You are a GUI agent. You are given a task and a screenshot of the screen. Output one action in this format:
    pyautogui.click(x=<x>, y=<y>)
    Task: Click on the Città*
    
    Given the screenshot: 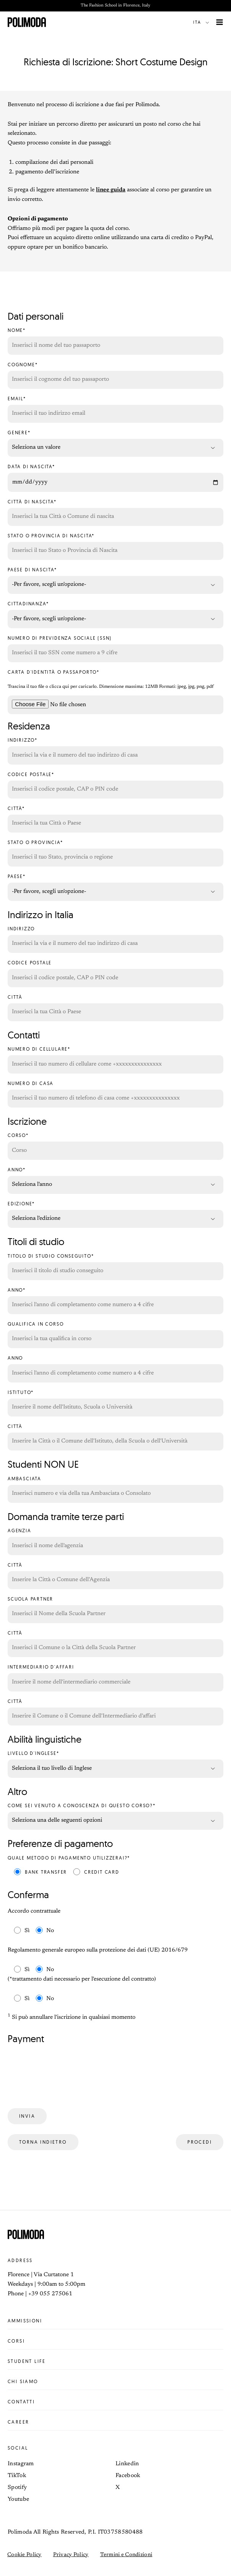 What is the action you would take?
    pyautogui.click(x=115, y=819)
    